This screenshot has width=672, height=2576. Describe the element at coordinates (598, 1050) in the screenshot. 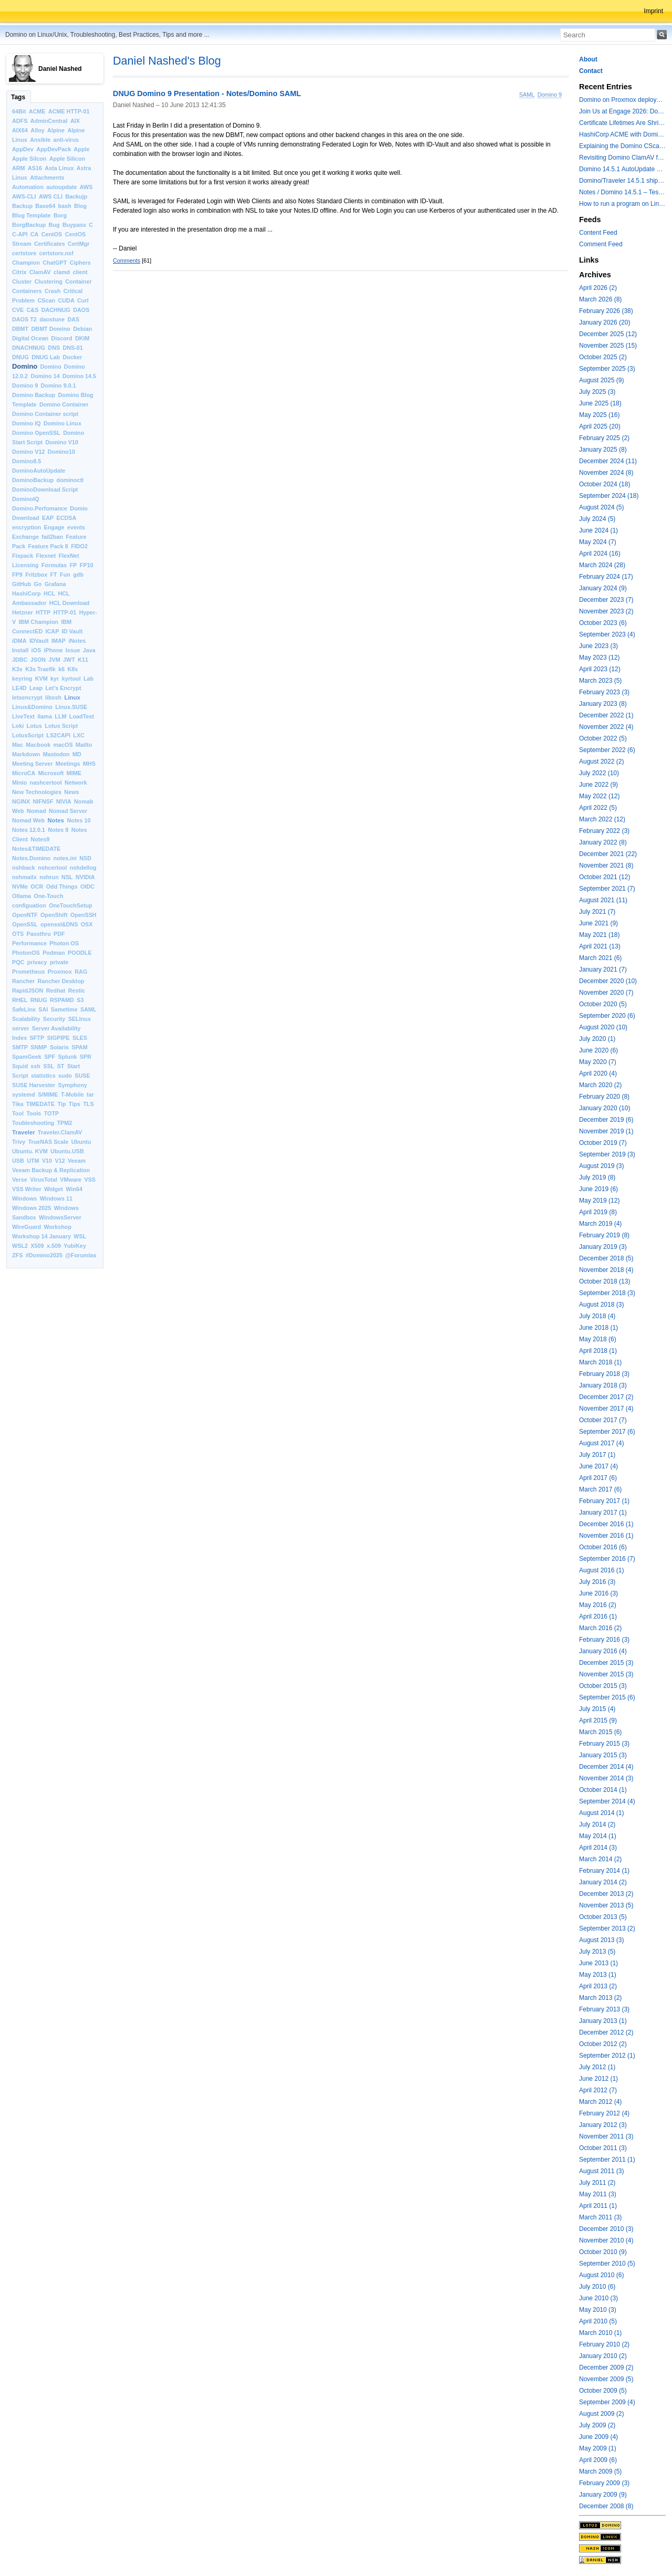

I see `June 2020 (6)` at that location.